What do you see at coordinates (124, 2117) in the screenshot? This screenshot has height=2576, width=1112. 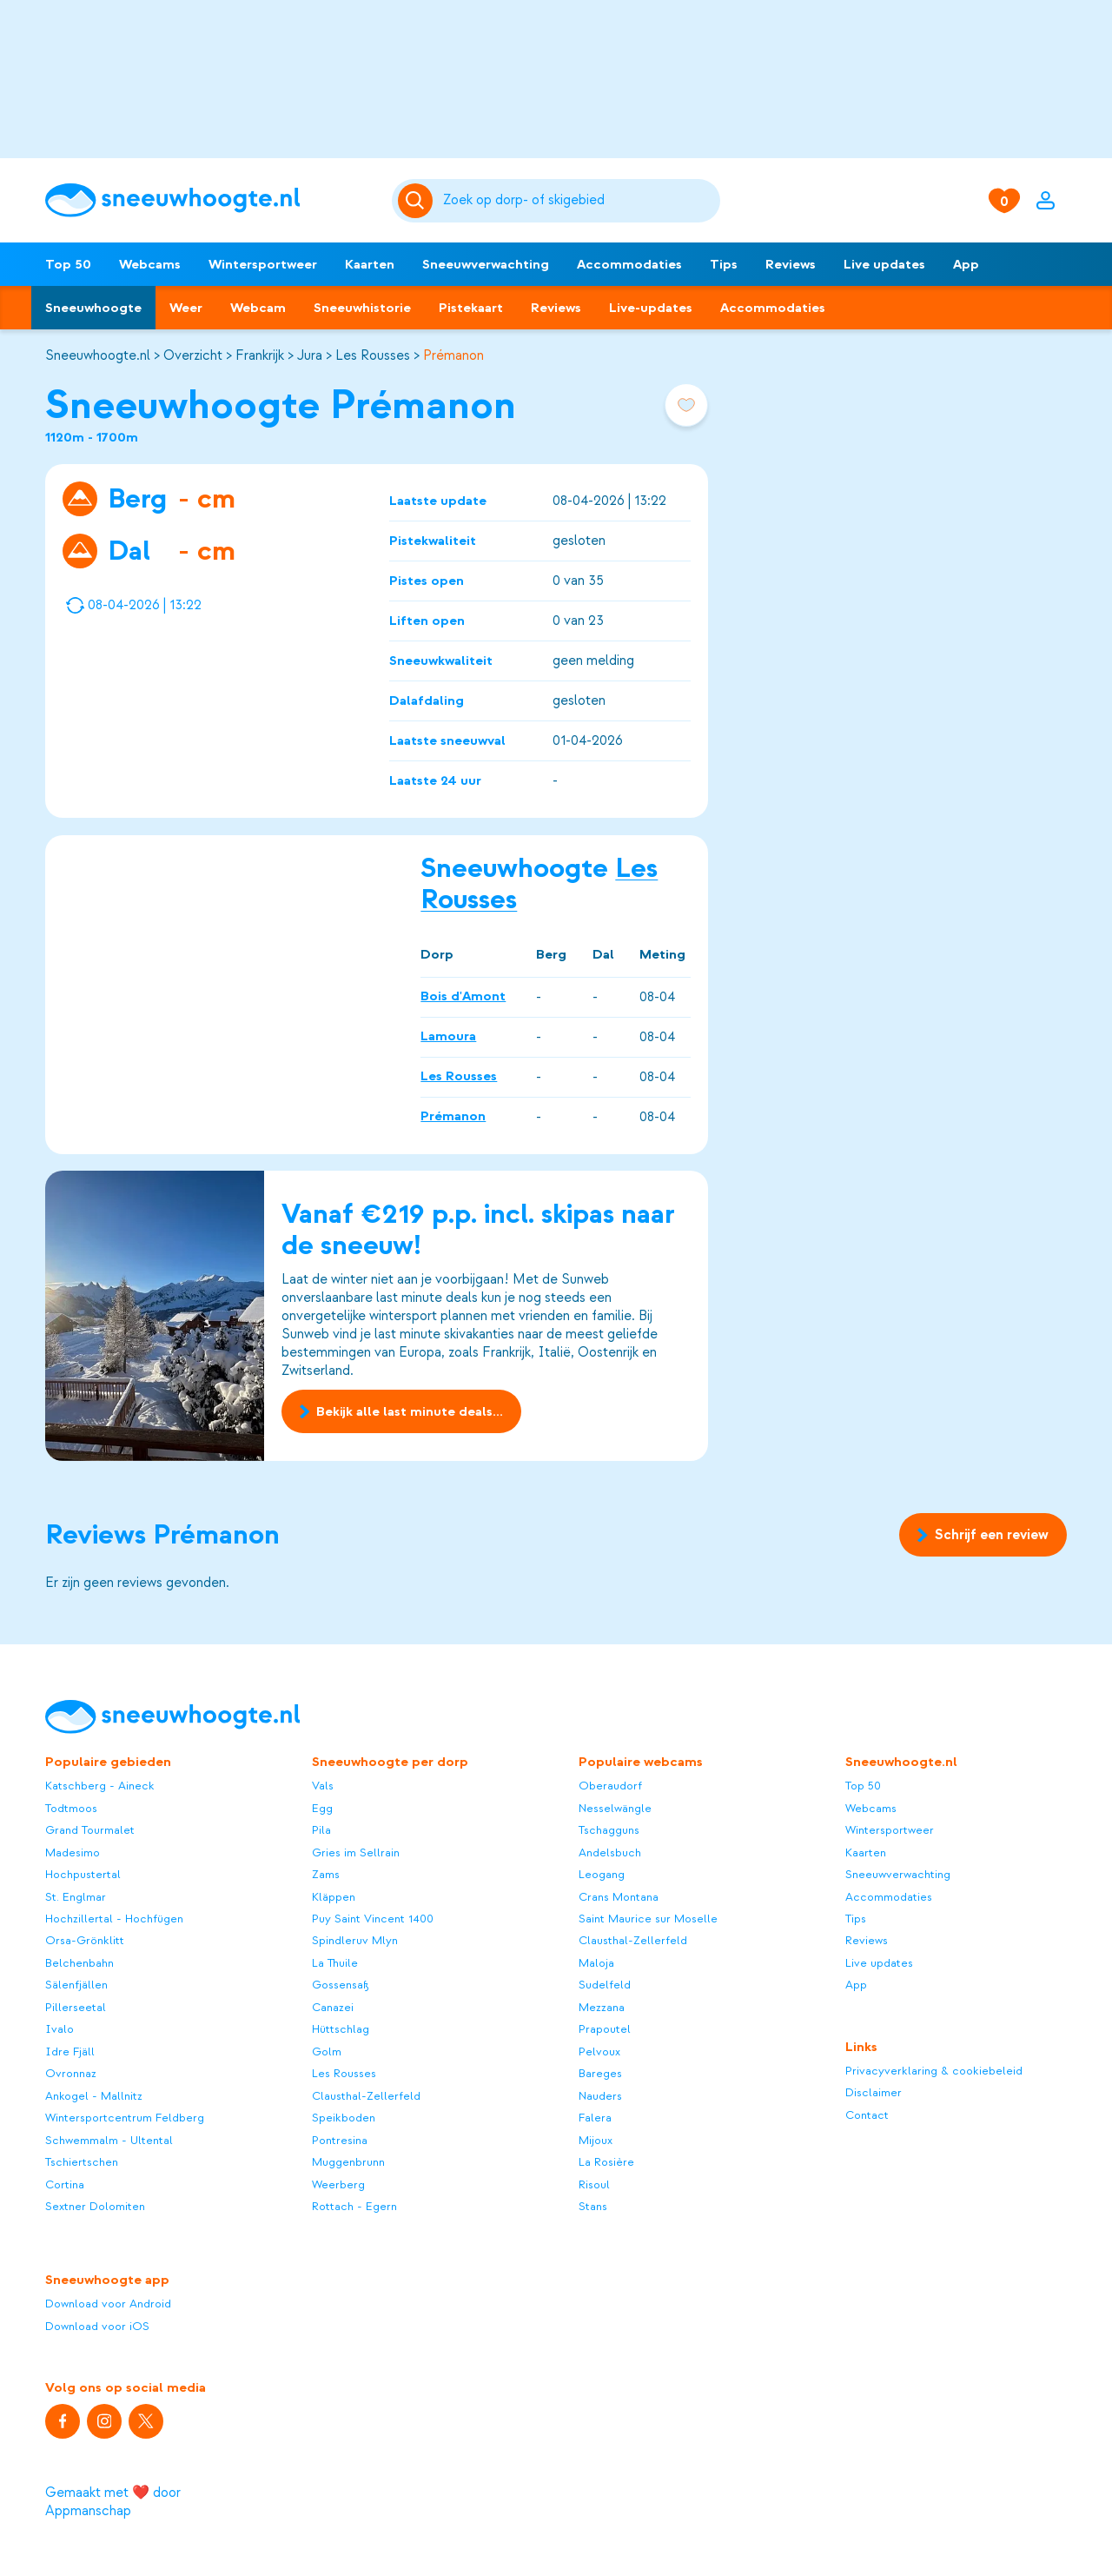 I see `Wintersportcentrum Feldberg` at bounding box center [124, 2117].